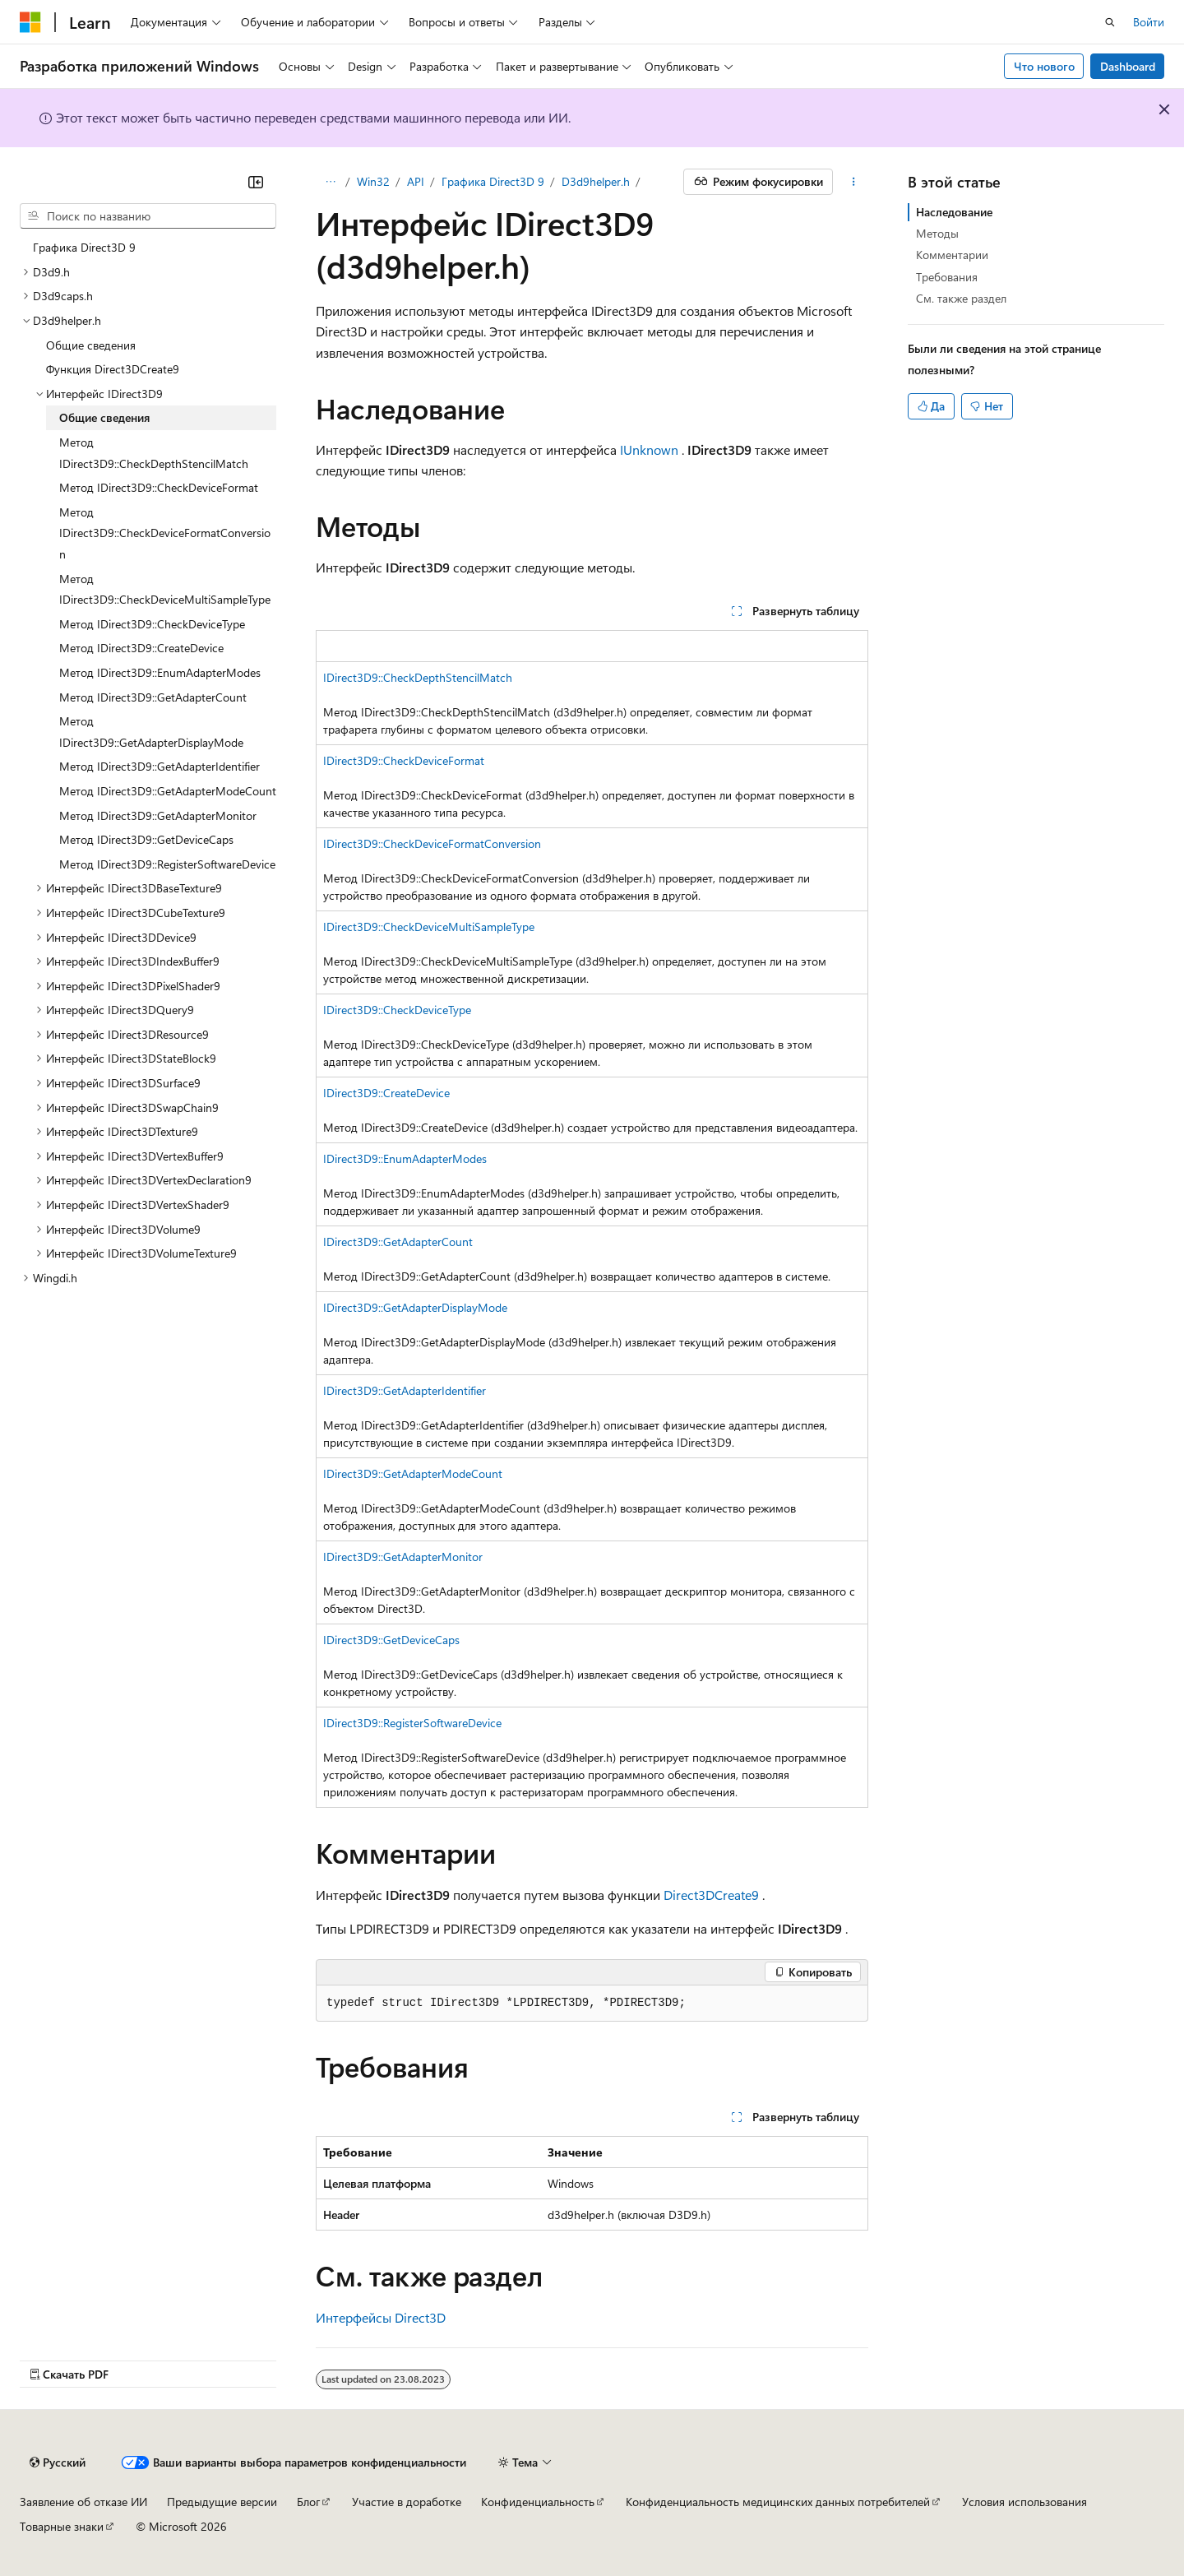 The width and height of the screenshot is (1184, 2576). I want to click on [Открытие окна поиска], so click(1110, 22).